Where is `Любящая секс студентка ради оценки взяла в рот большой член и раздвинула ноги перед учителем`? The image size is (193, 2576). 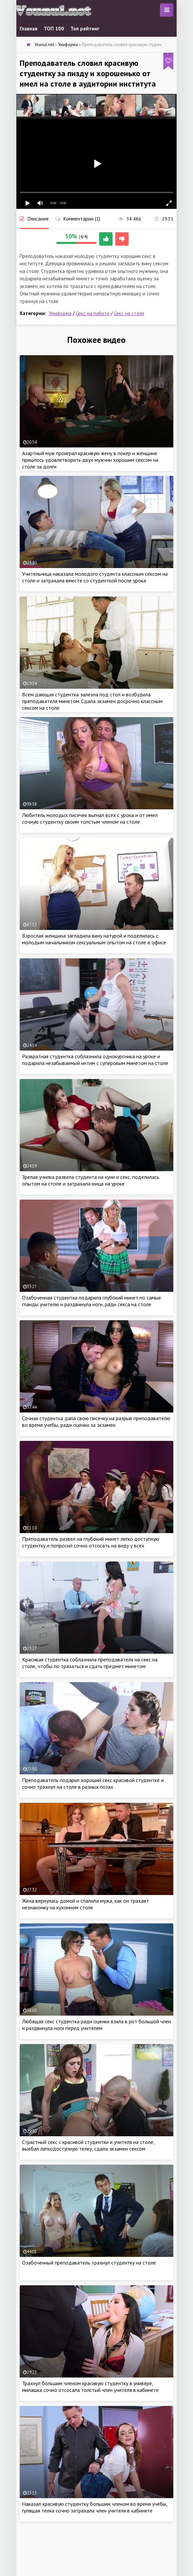 Любящая секс студентка ради оценки взяла в рот большой член и раздвинула ноги перед учителем is located at coordinates (96, 2024).